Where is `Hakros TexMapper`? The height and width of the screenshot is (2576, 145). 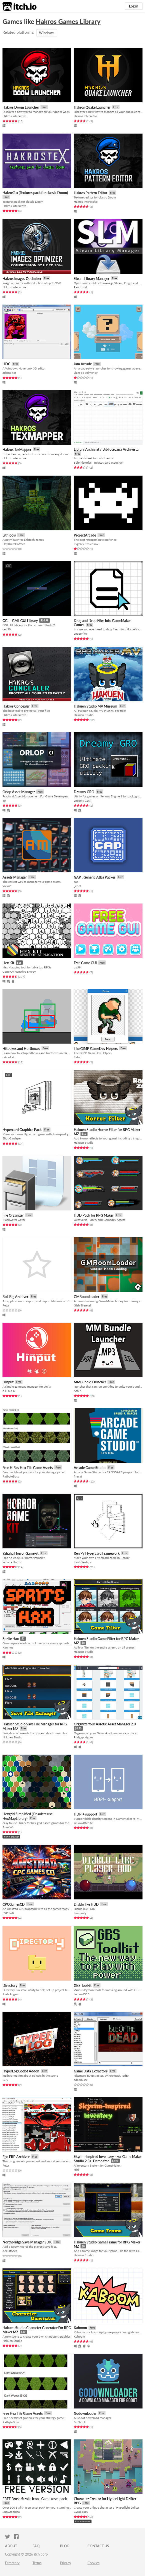 Hakros TexMapper is located at coordinates (16, 449).